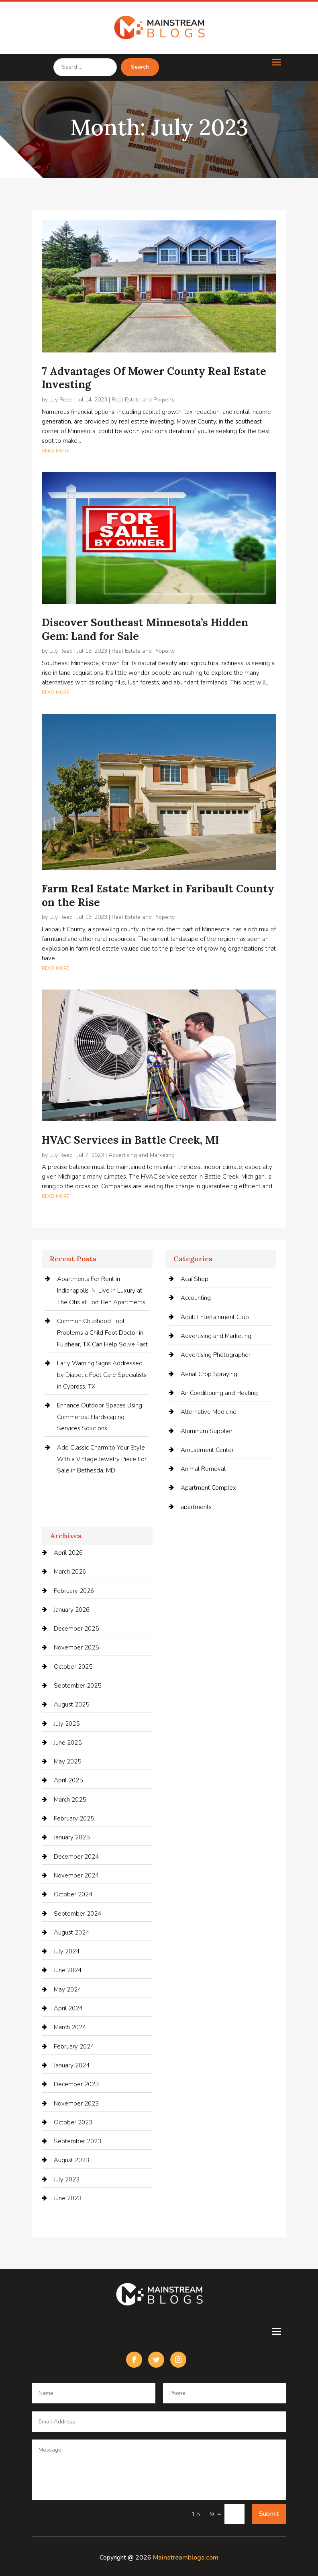 This screenshot has width=318, height=2576. I want to click on April 2026, so click(68, 1553).